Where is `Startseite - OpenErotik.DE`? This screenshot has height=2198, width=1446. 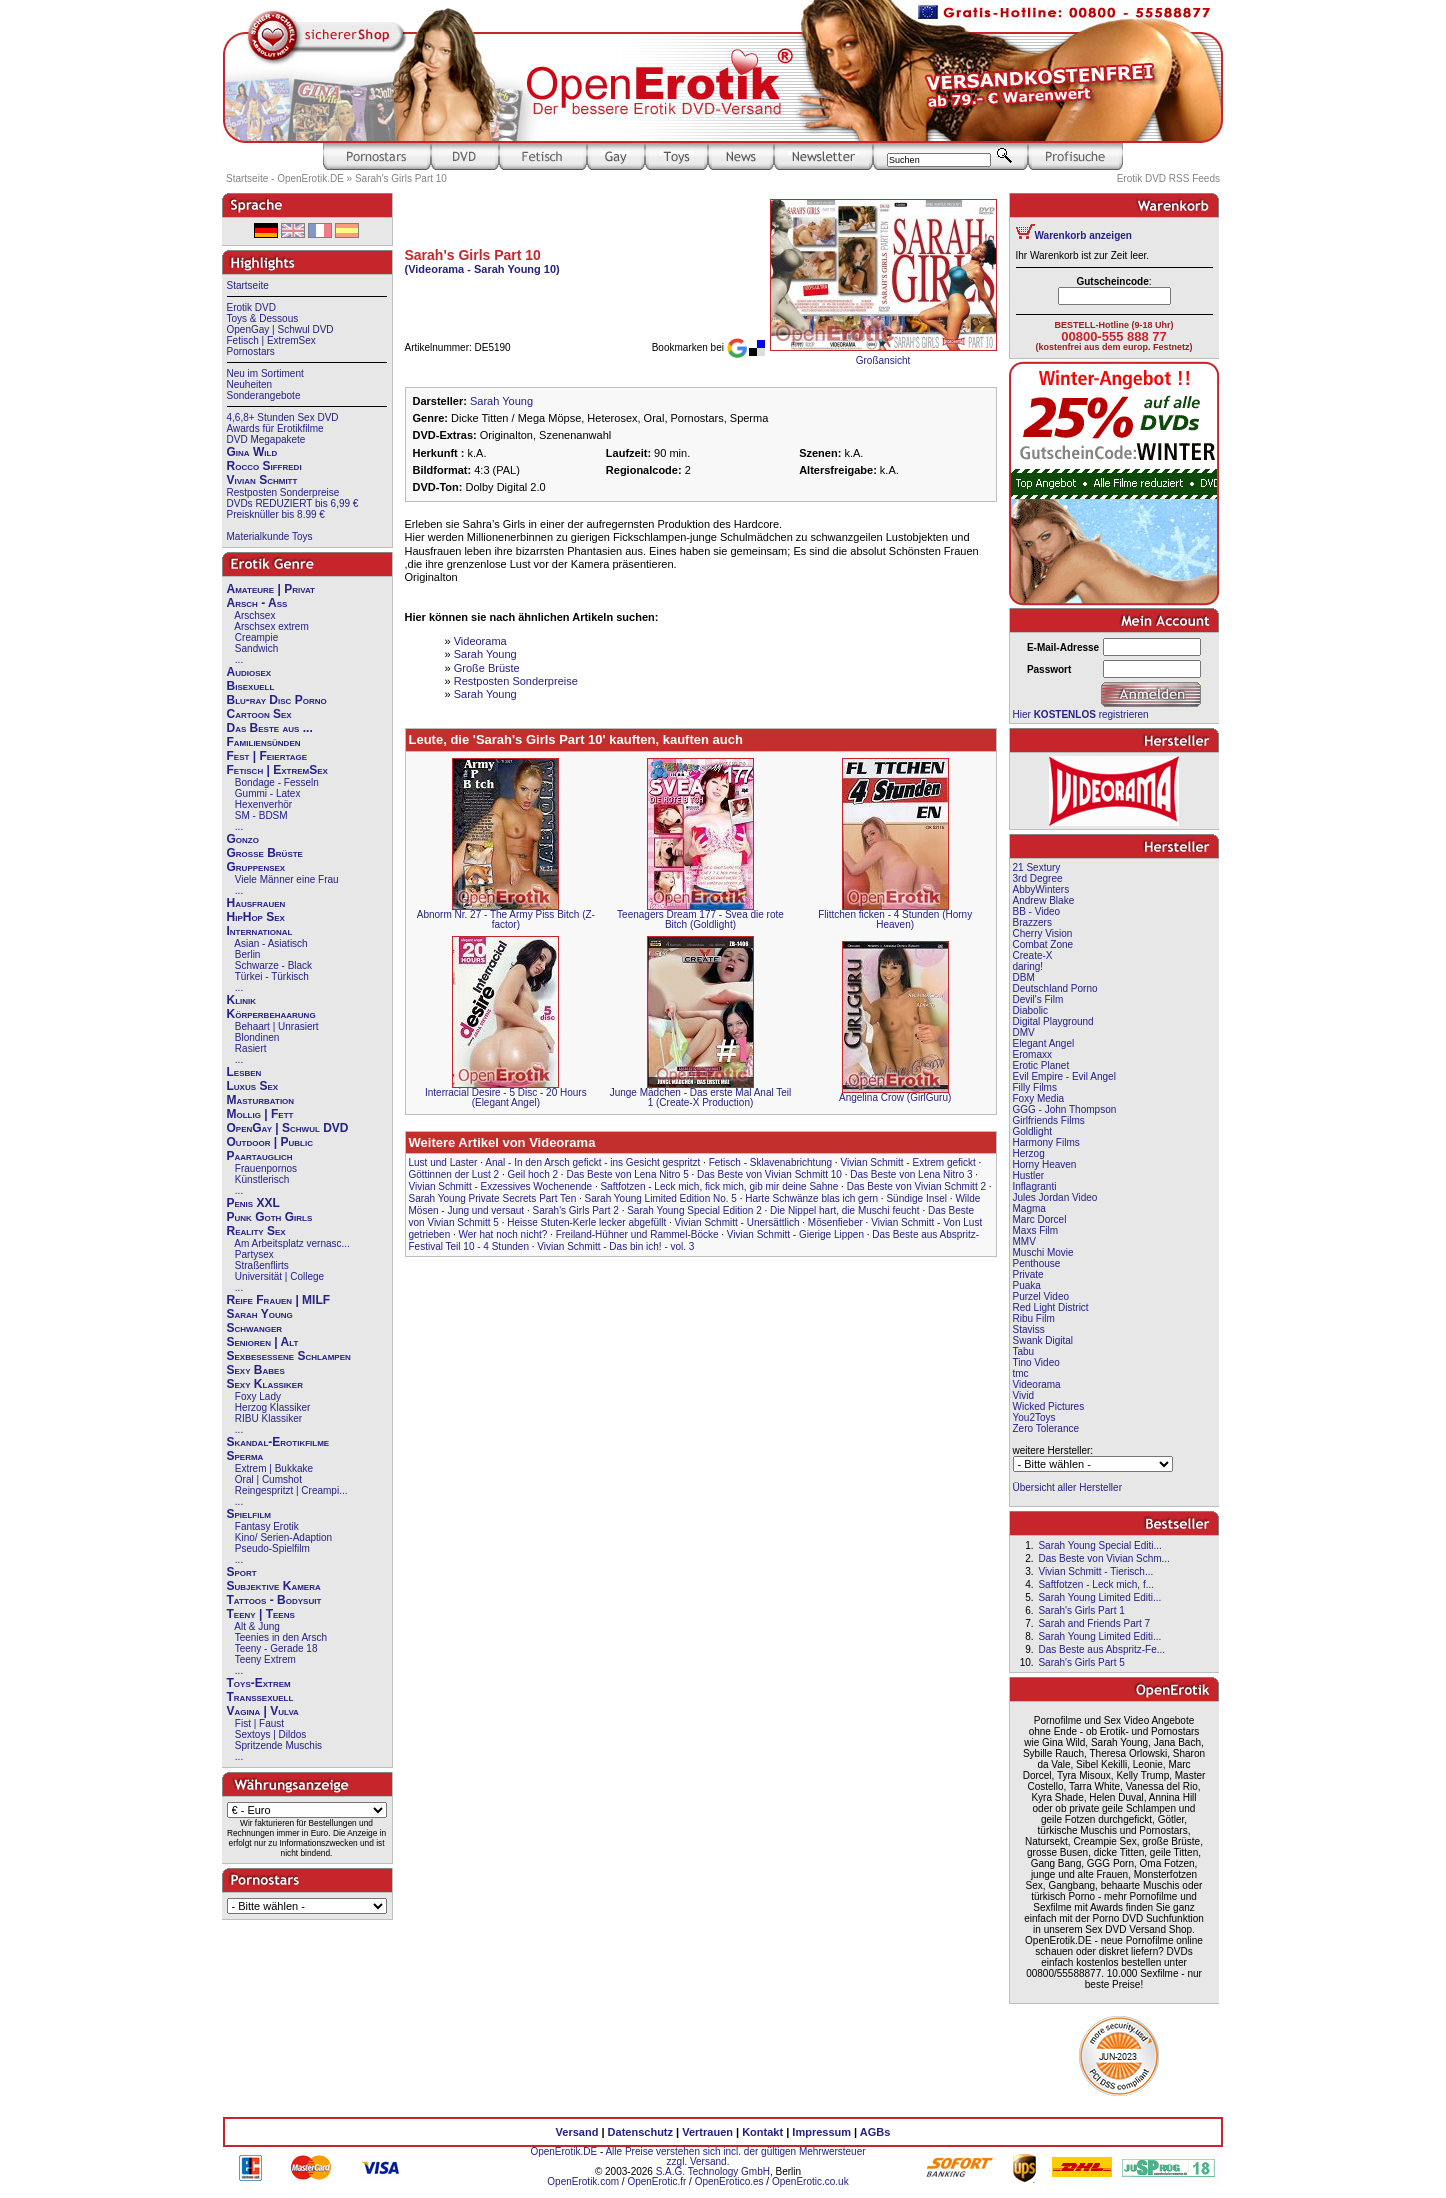
Startseite - OpenErotik.DE is located at coordinates (285, 178).